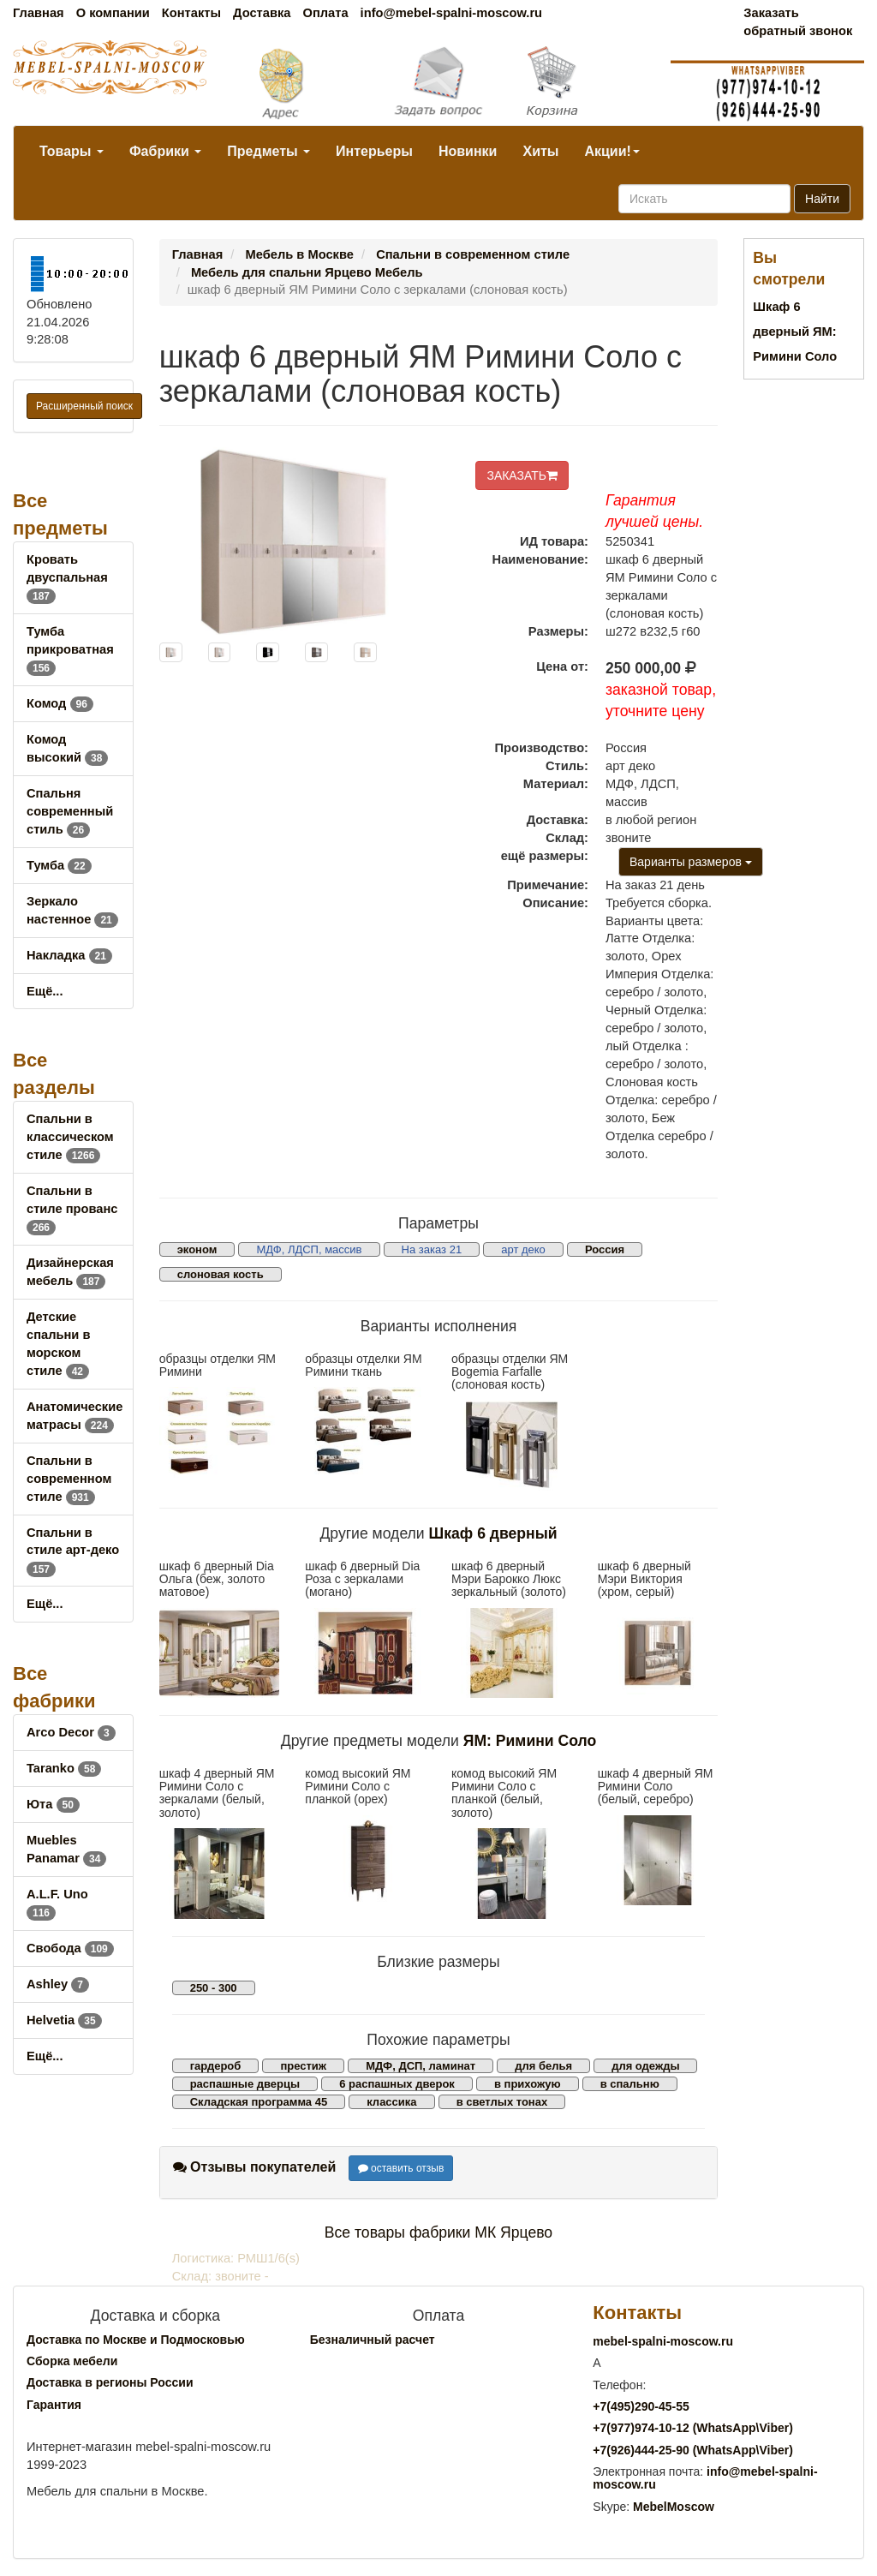  I want to click on классика, so click(391, 2101).